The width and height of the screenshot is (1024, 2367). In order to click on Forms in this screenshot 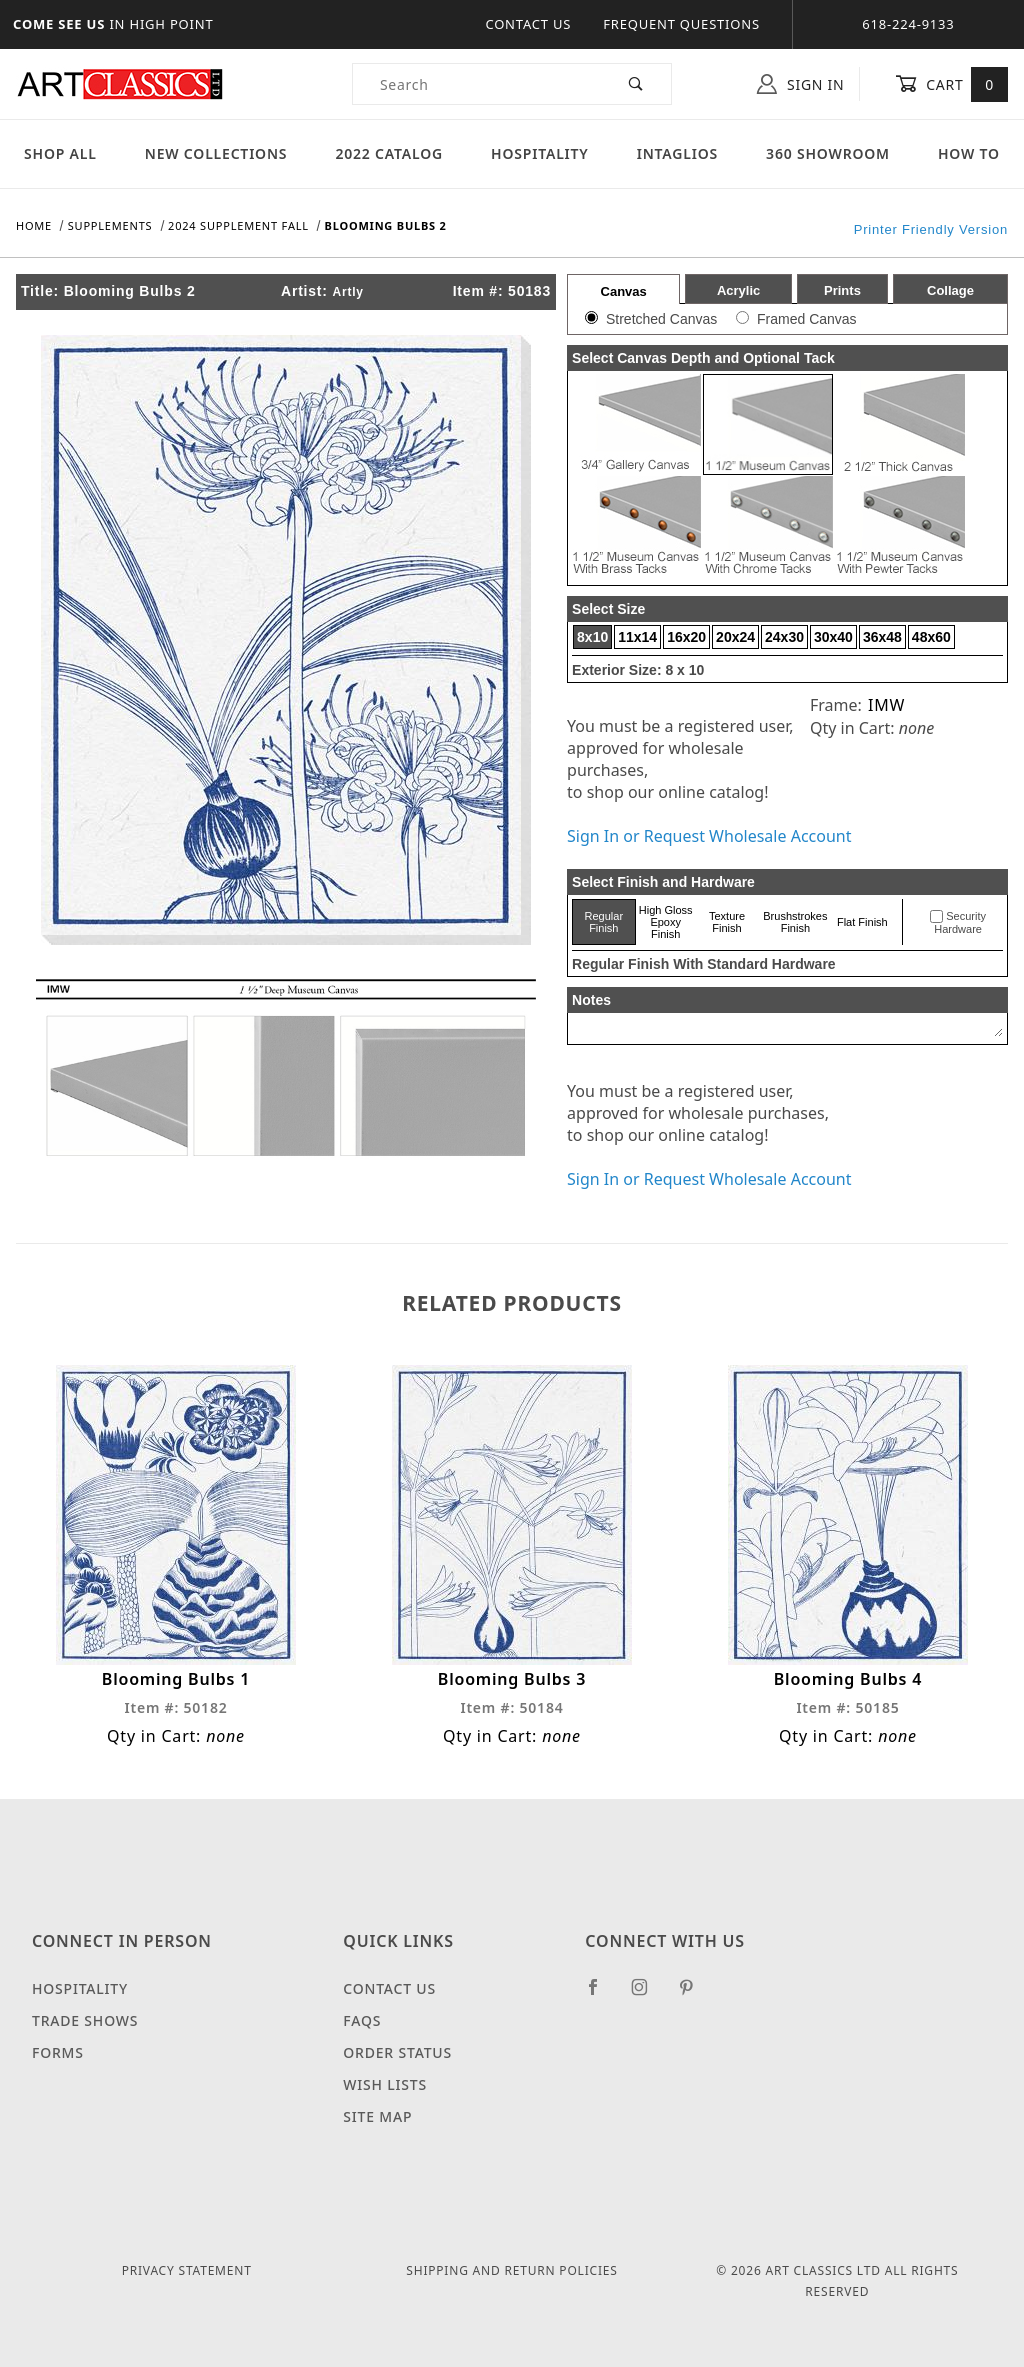, I will do `click(58, 2052)`.